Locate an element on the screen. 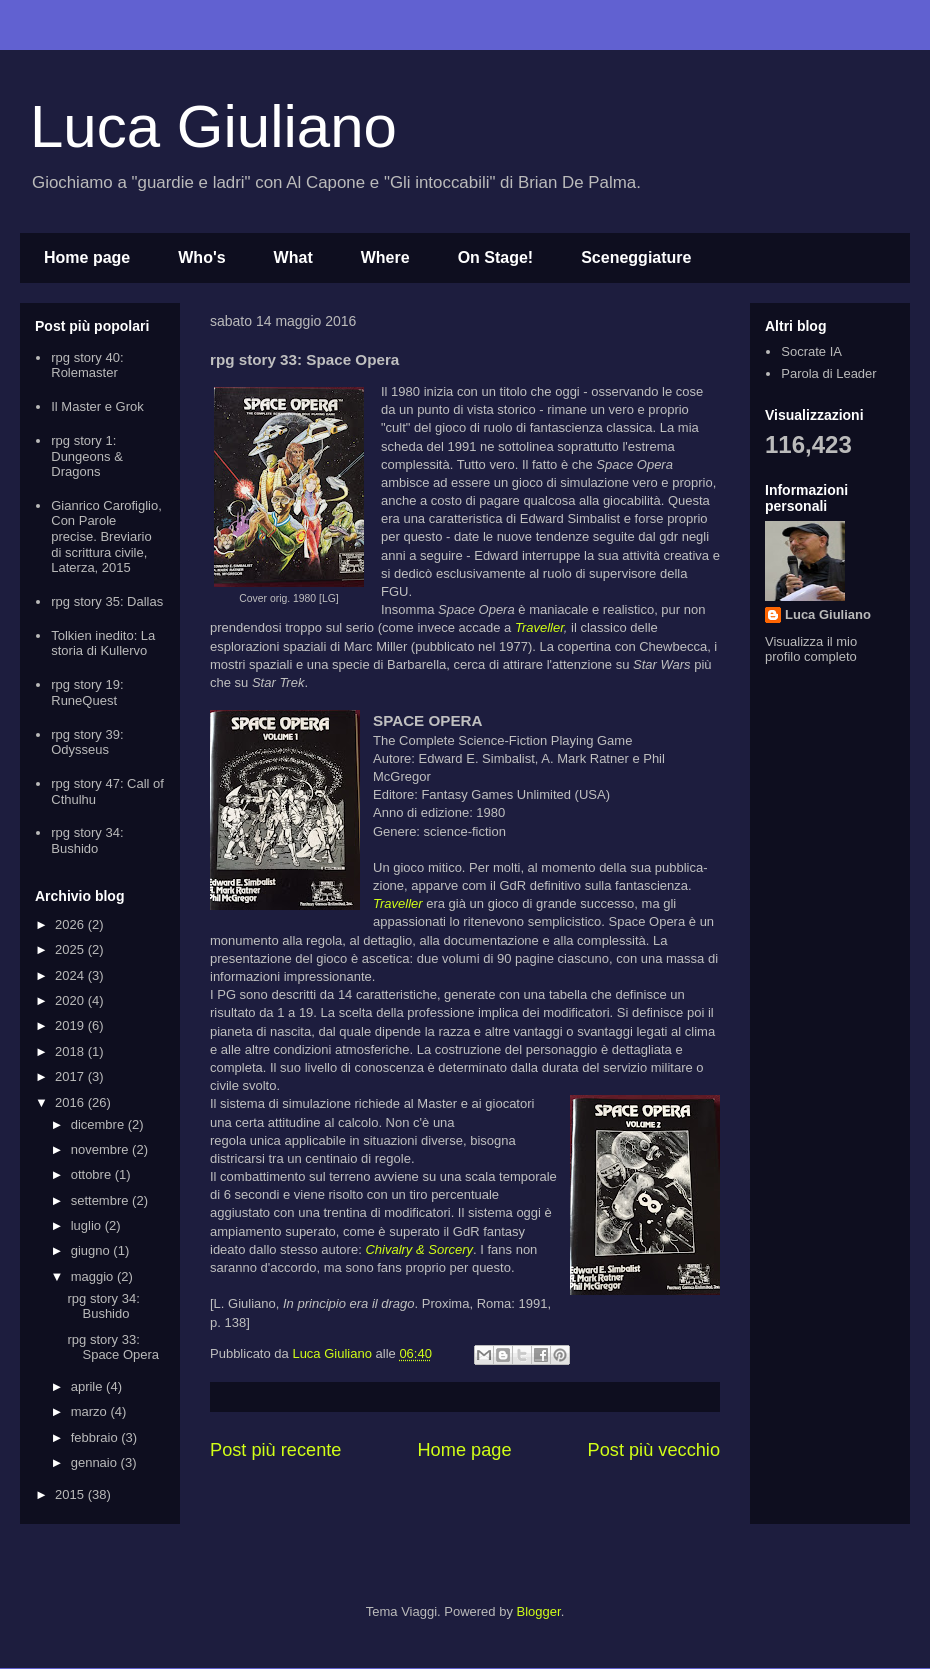 This screenshot has height=1669, width=930. Tolkien inedito: La storia di Kullervo is located at coordinates (103, 643).